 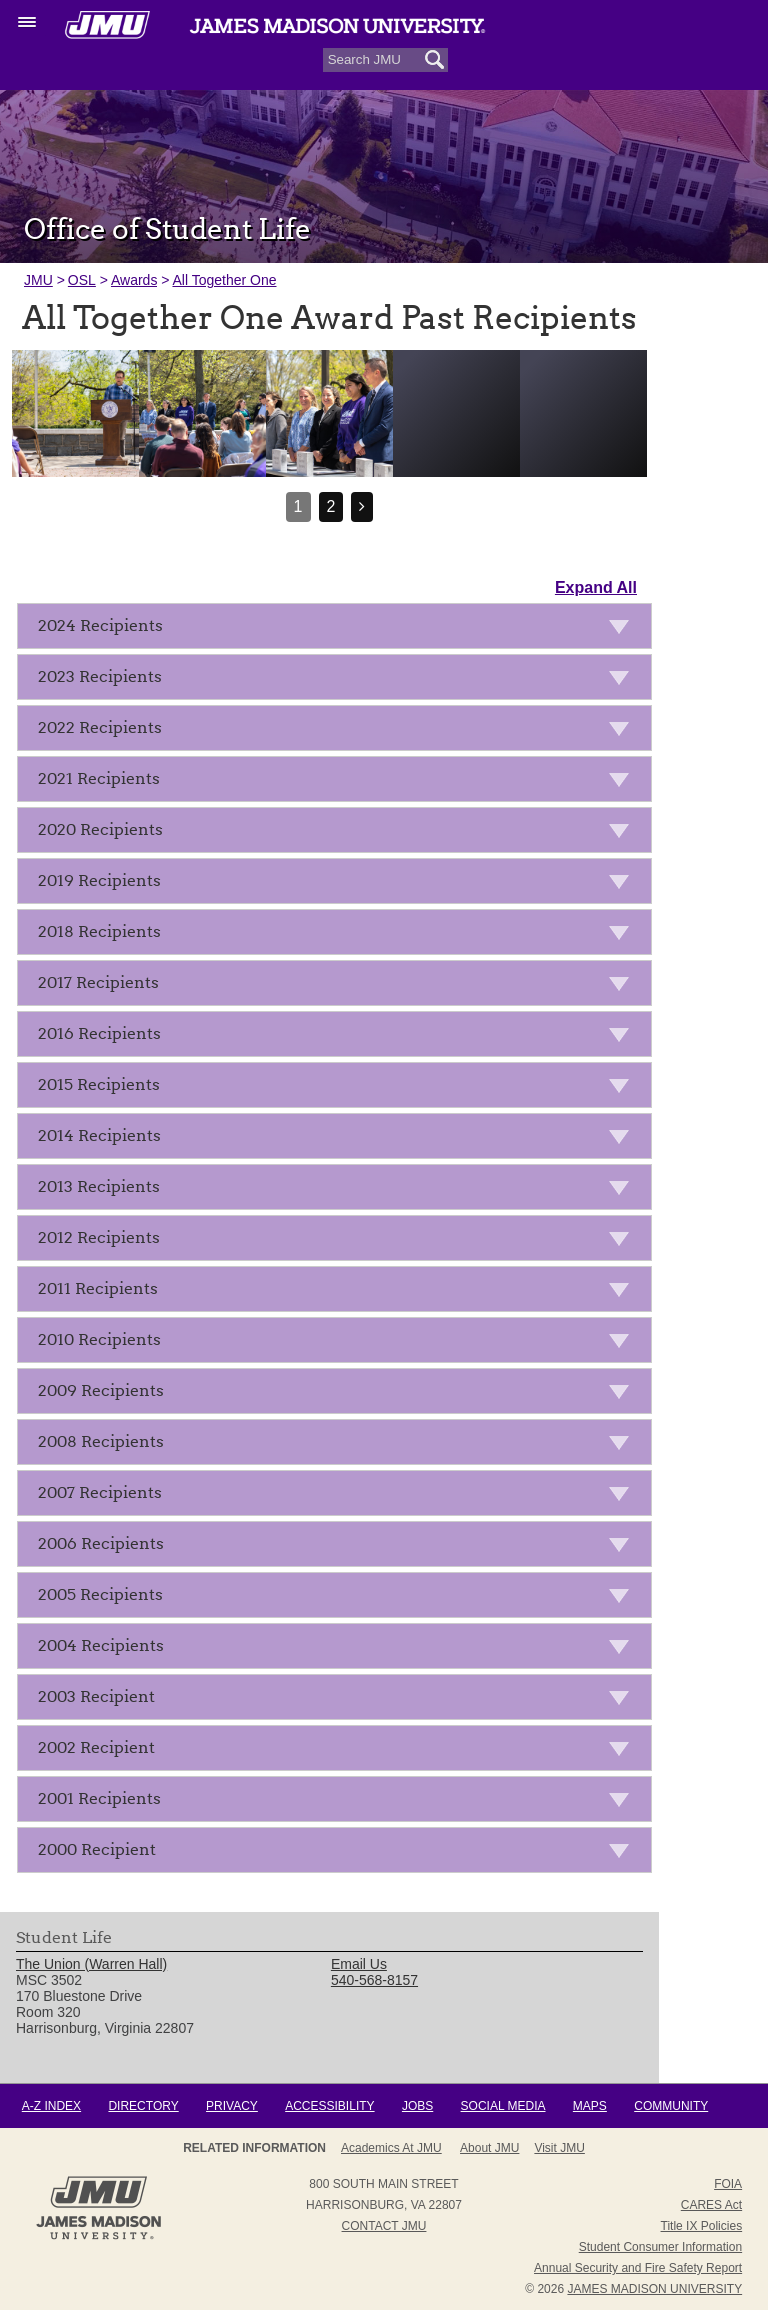 What do you see at coordinates (339, 1547) in the screenshot?
I see `2006 Recipients` at bounding box center [339, 1547].